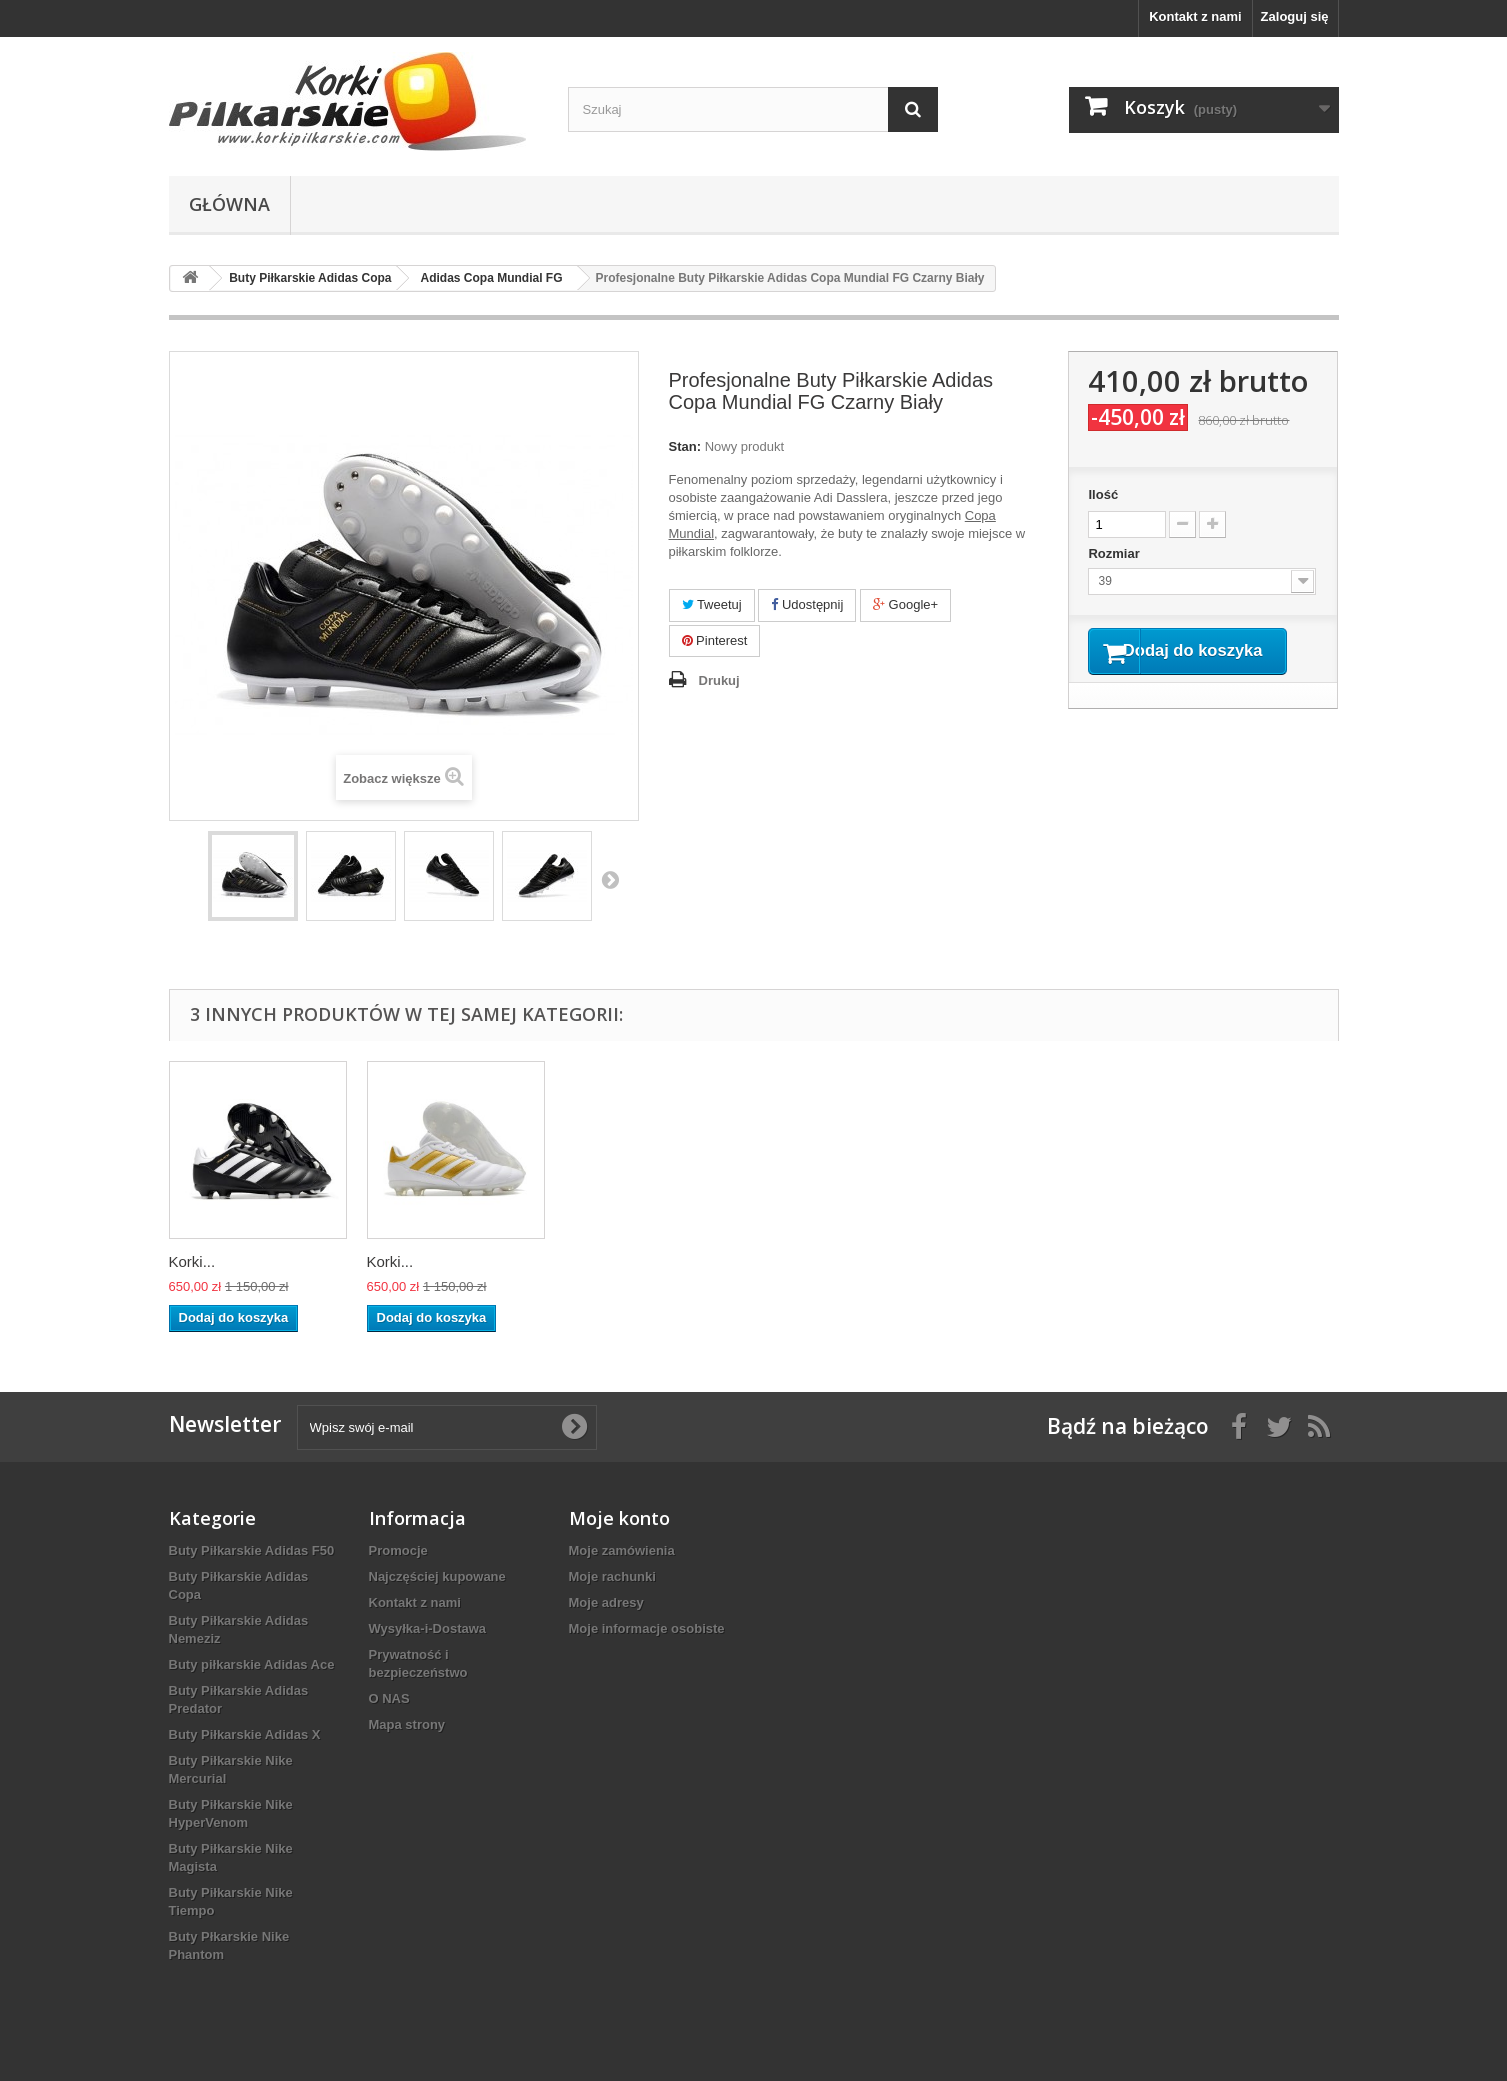 This screenshot has height=2081, width=1507. What do you see at coordinates (719, 680) in the screenshot?
I see `Drukuj` at bounding box center [719, 680].